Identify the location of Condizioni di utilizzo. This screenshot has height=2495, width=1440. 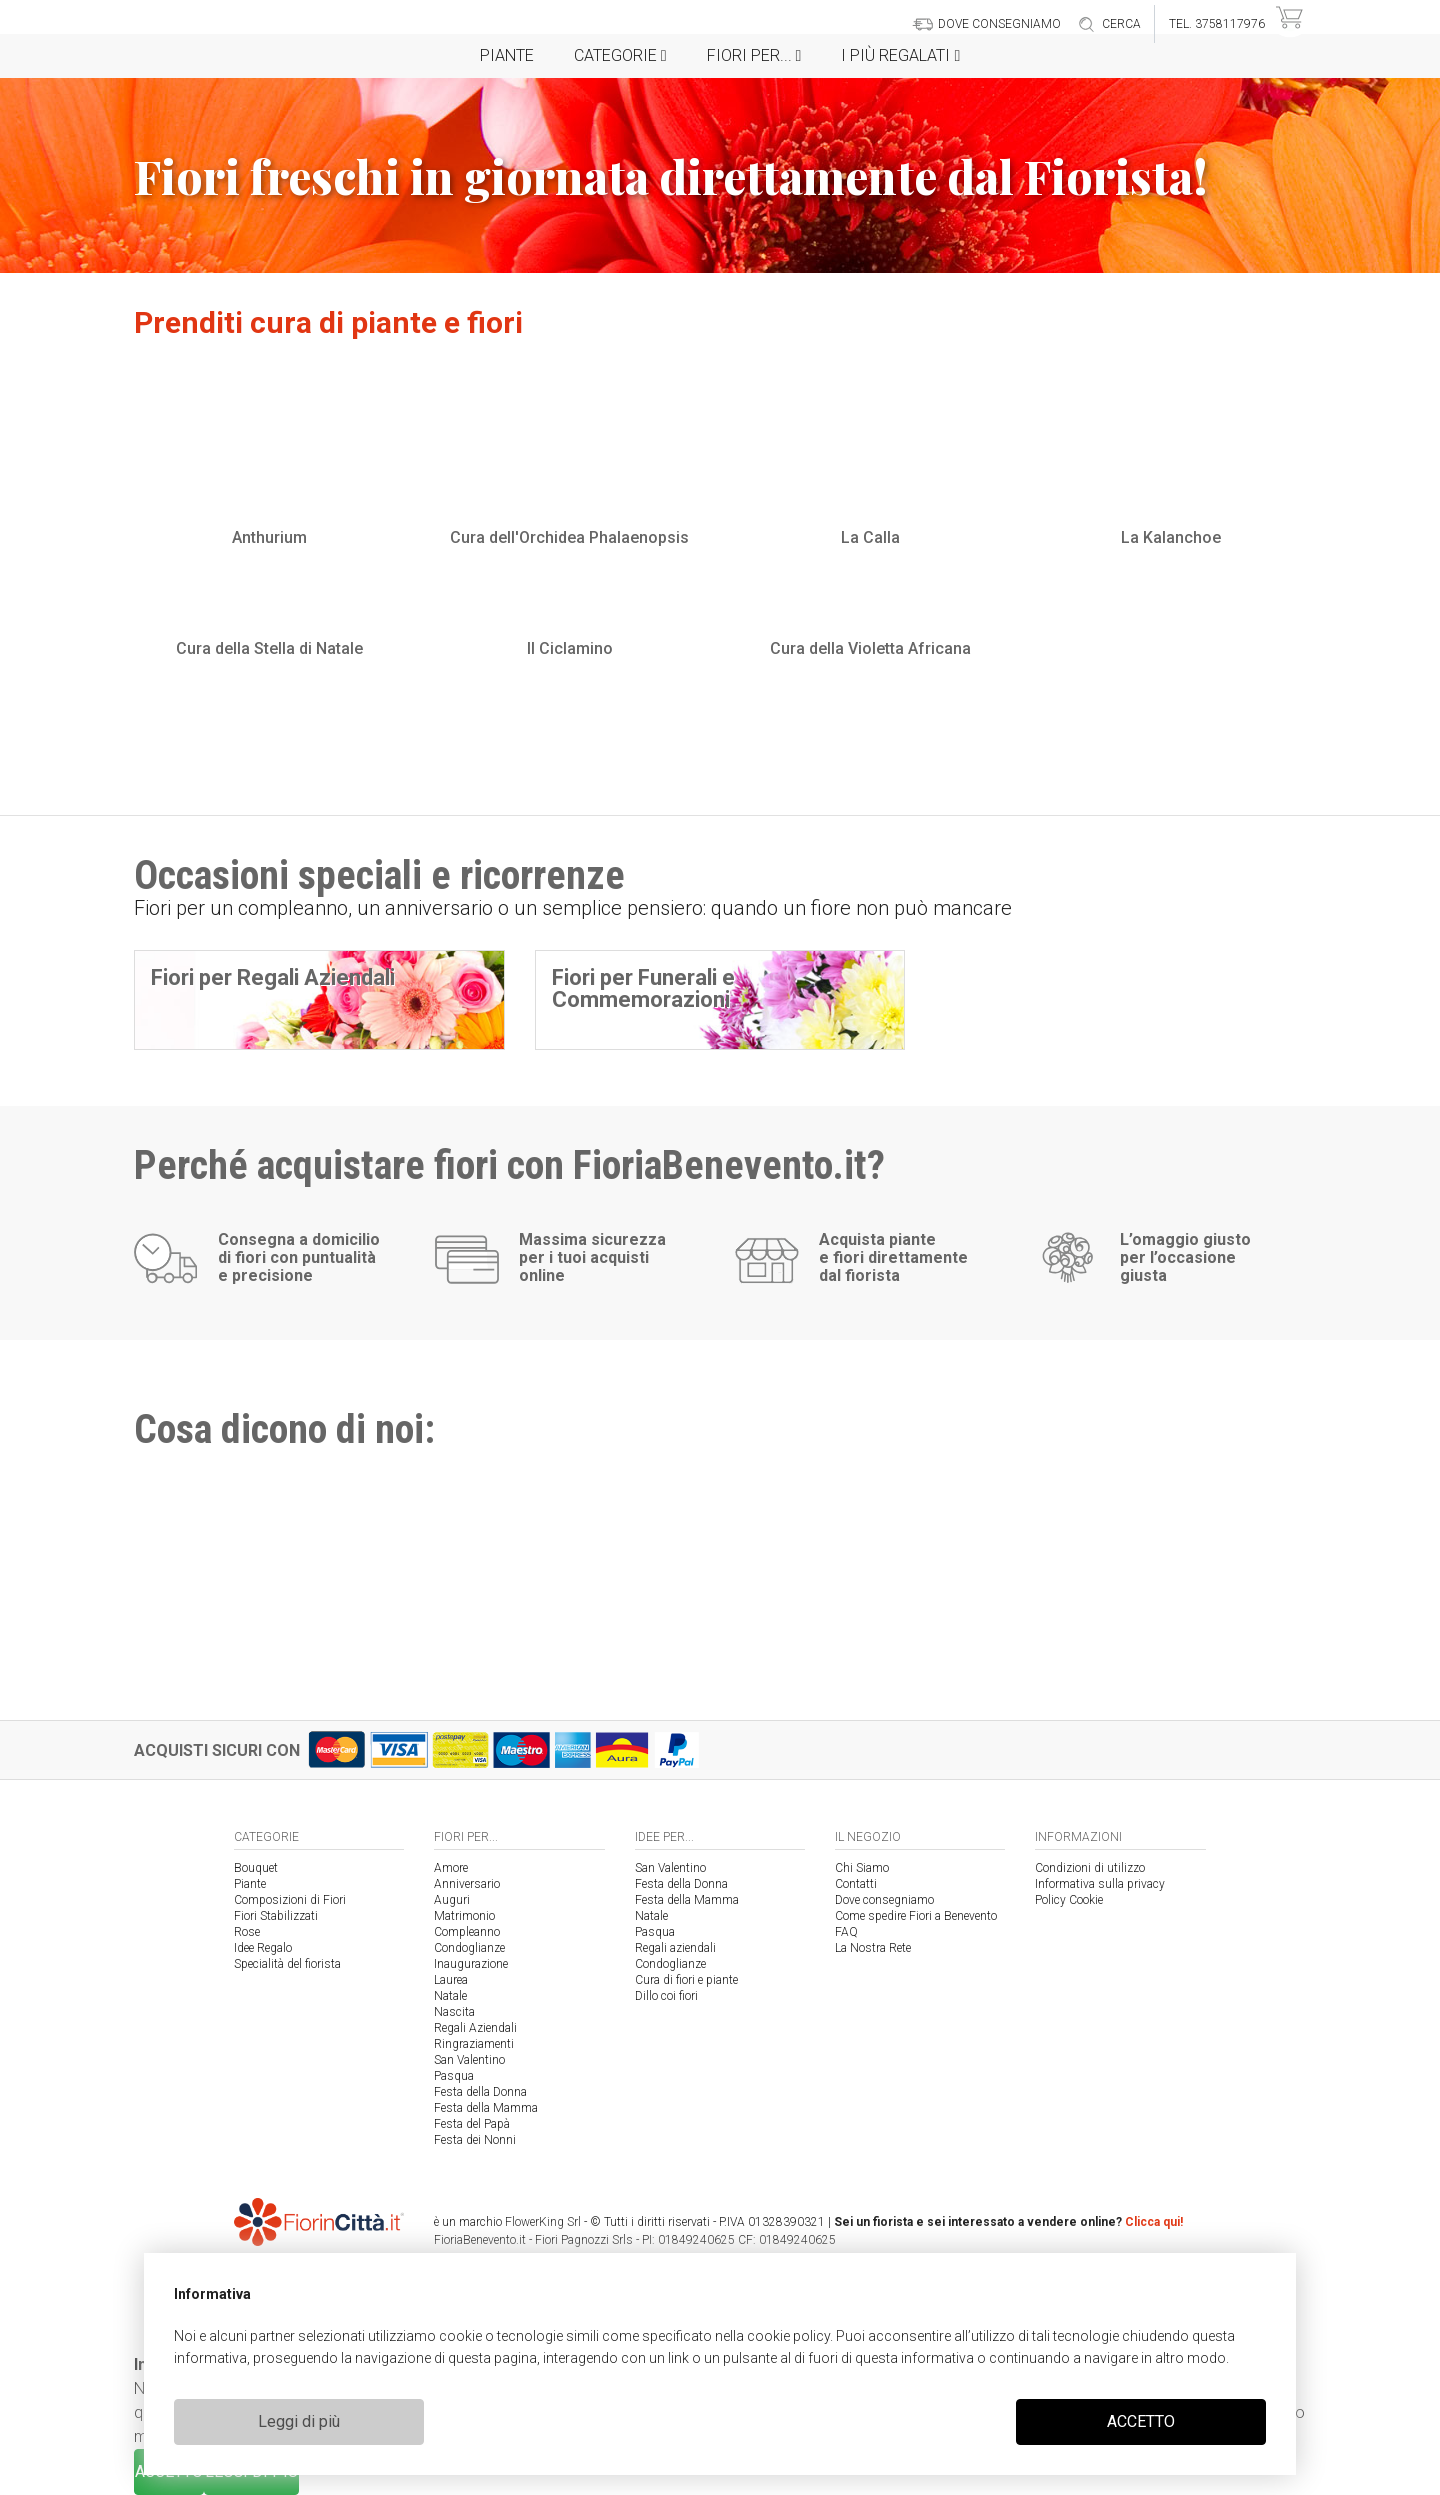
(1090, 1868).